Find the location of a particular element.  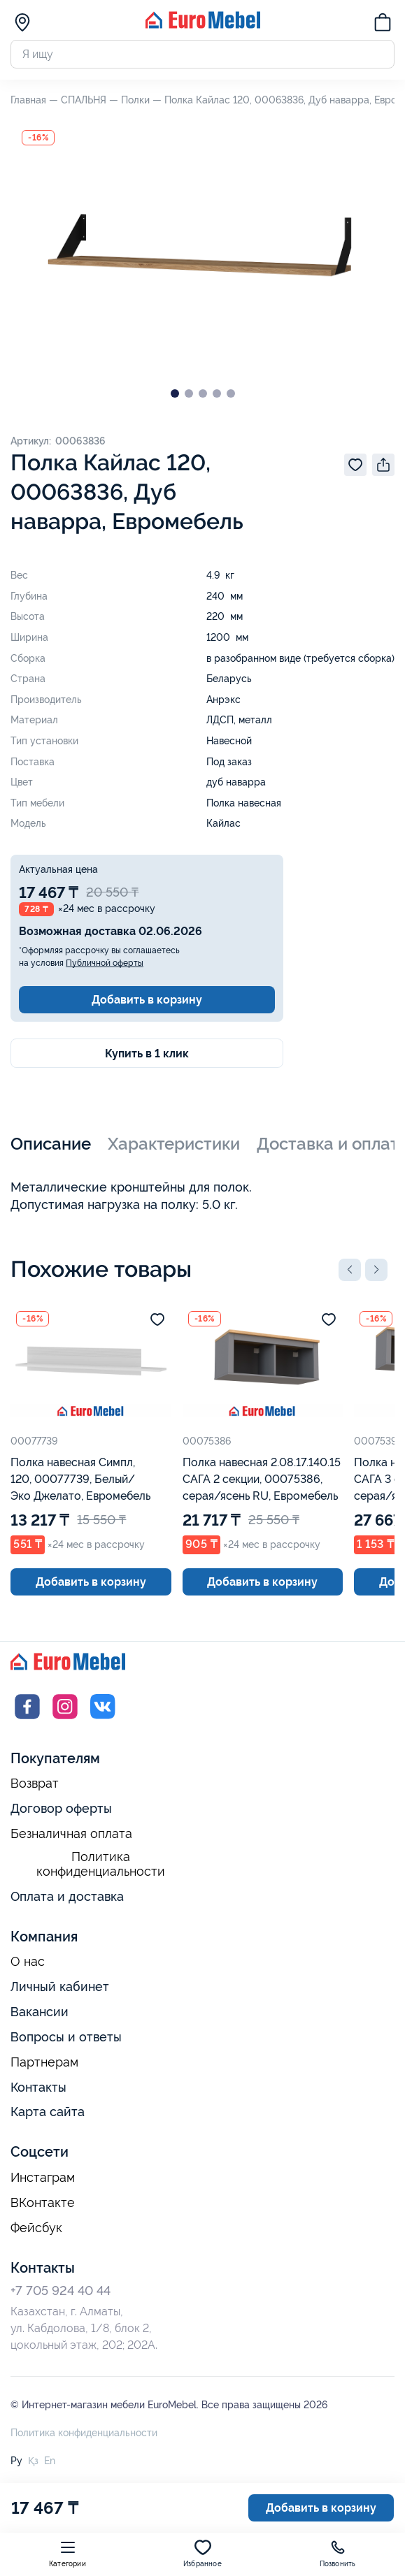

Безналичная оплата is located at coordinates (71, 1834).